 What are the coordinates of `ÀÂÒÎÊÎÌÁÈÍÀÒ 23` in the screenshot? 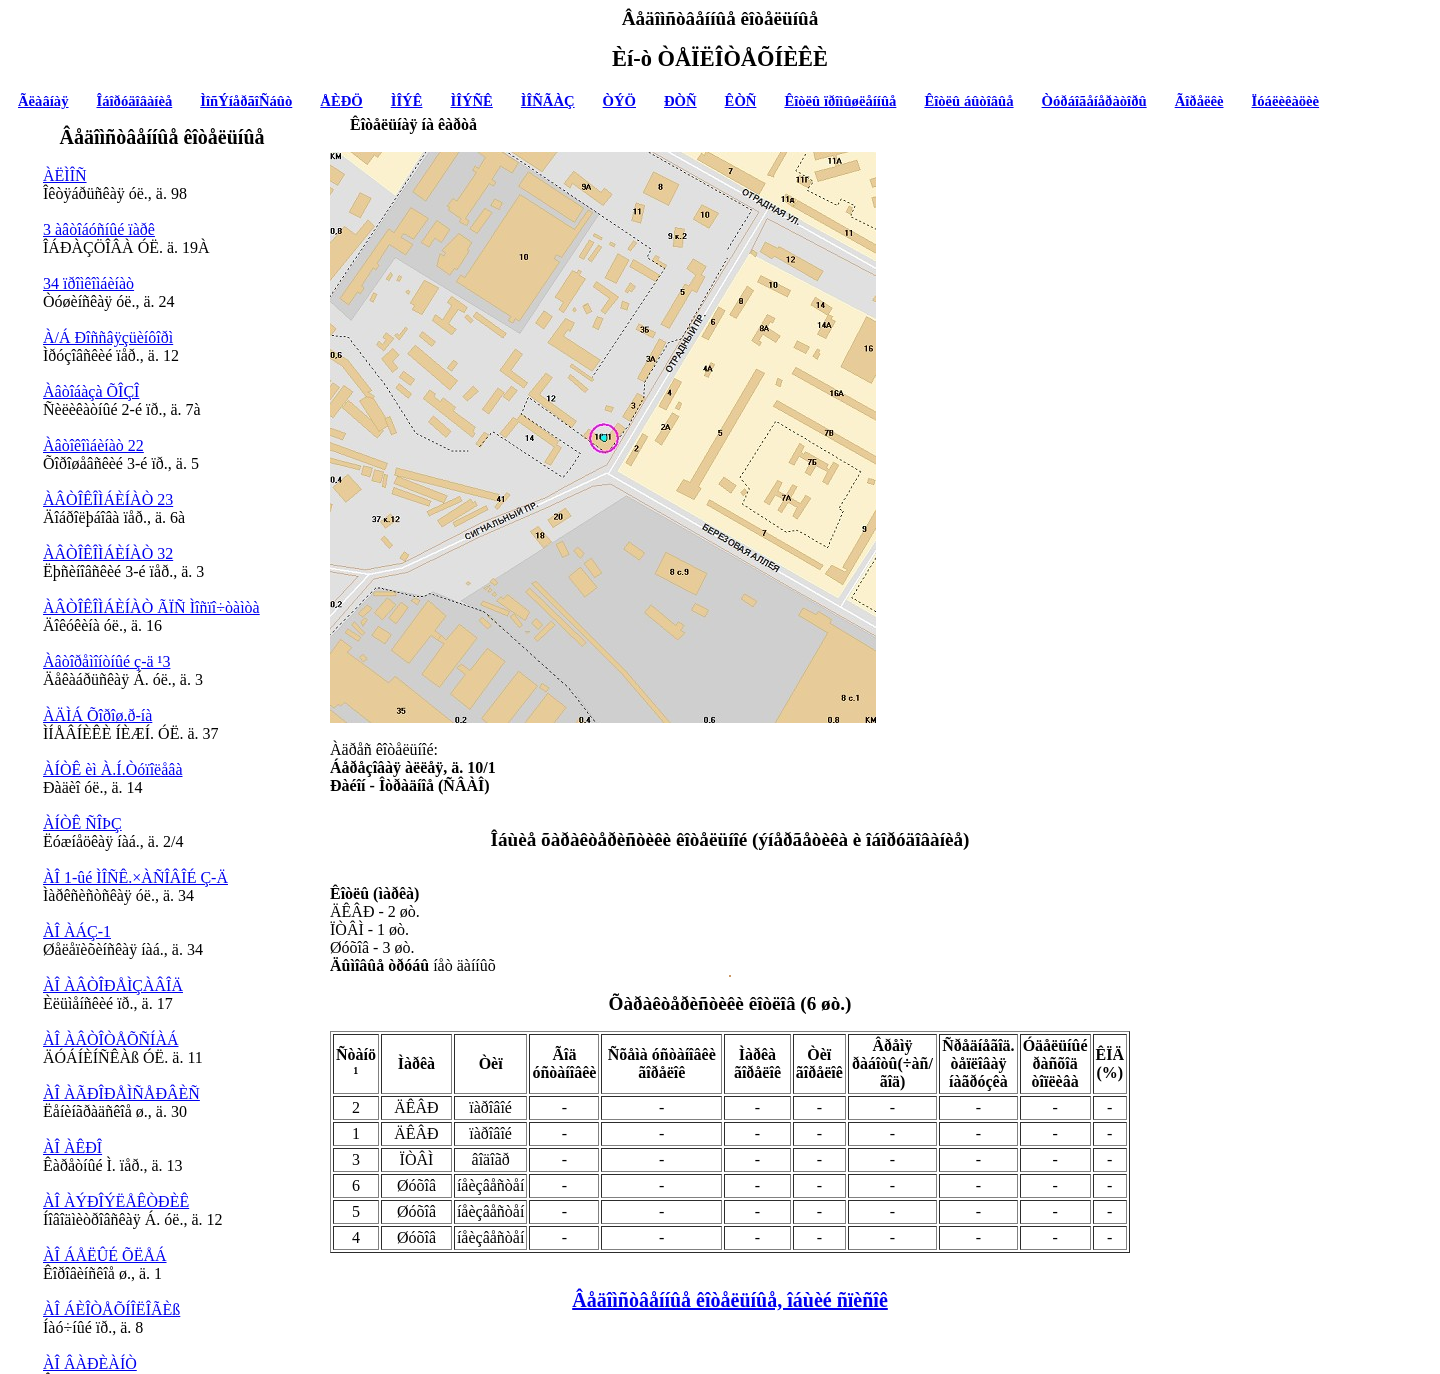 It's located at (108, 499).